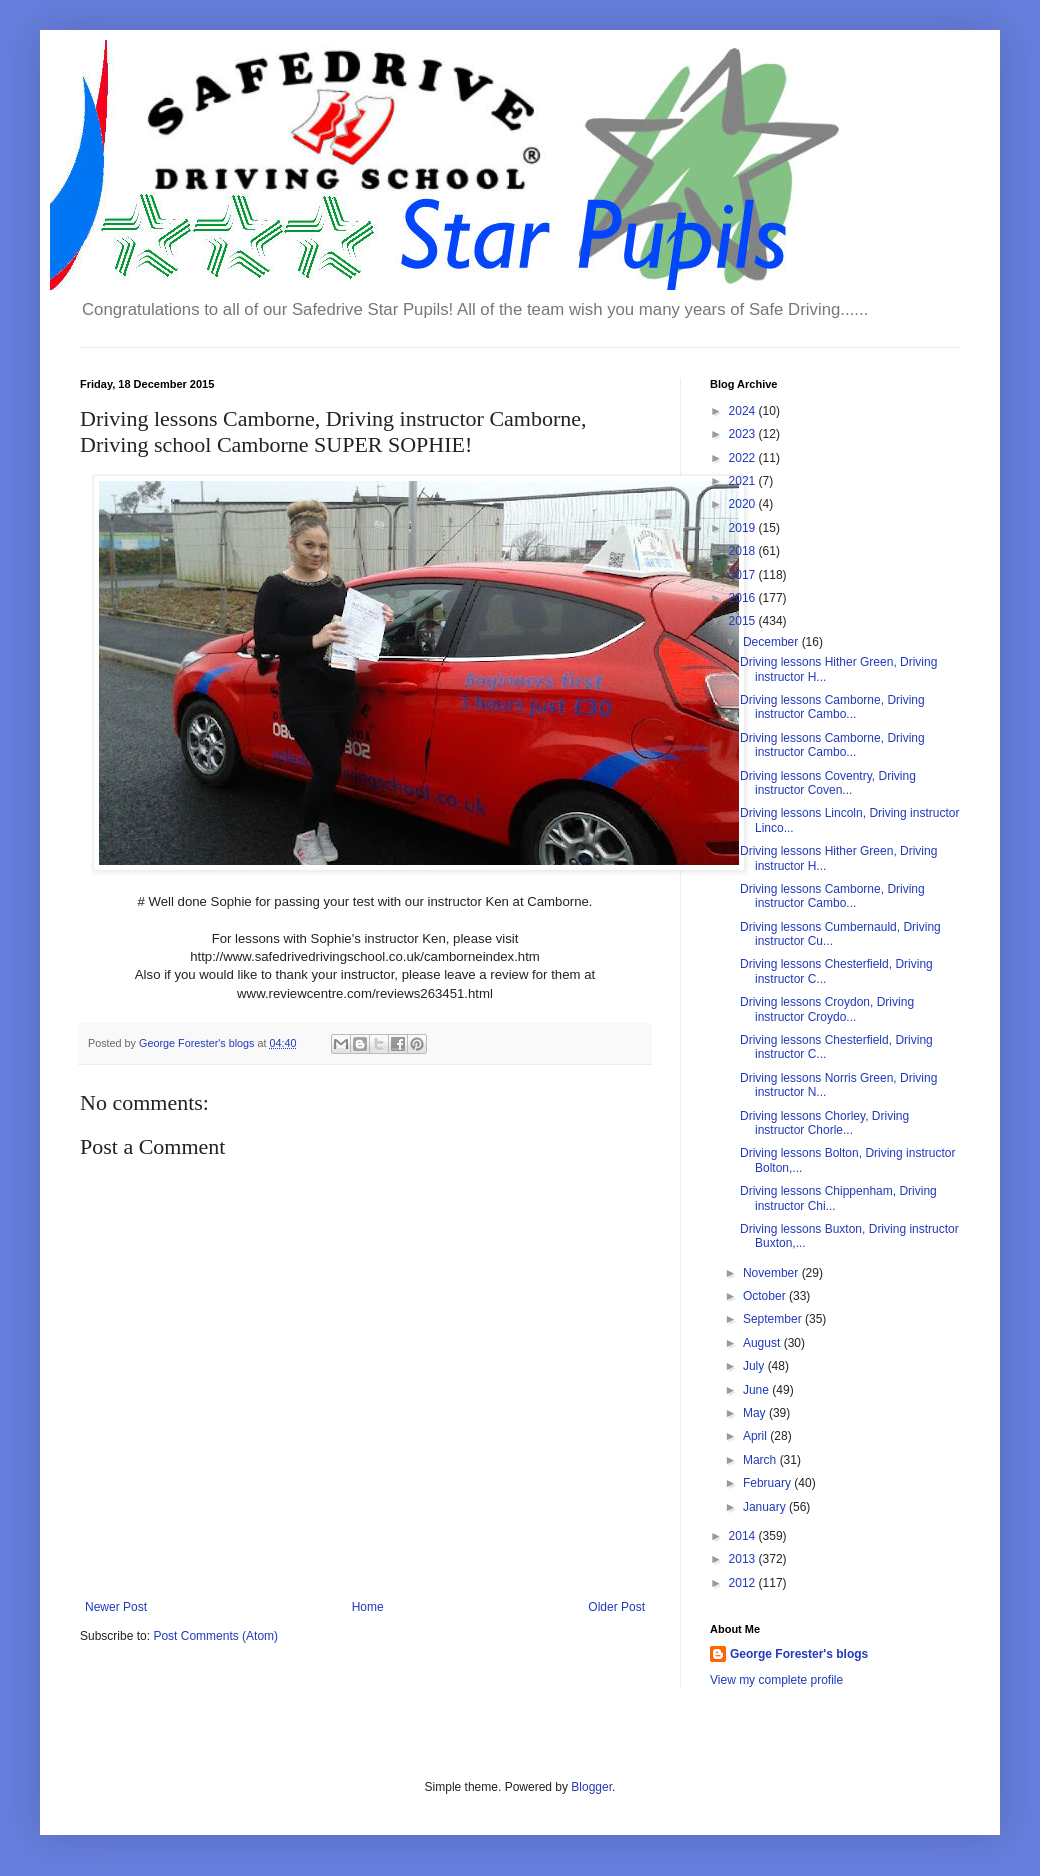 This screenshot has width=1040, height=1876. What do you see at coordinates (828, 783) in the screenshot?
I see `Driving lessons Coventry, Driving instructor Coven...` at bounding box center [828, 783].